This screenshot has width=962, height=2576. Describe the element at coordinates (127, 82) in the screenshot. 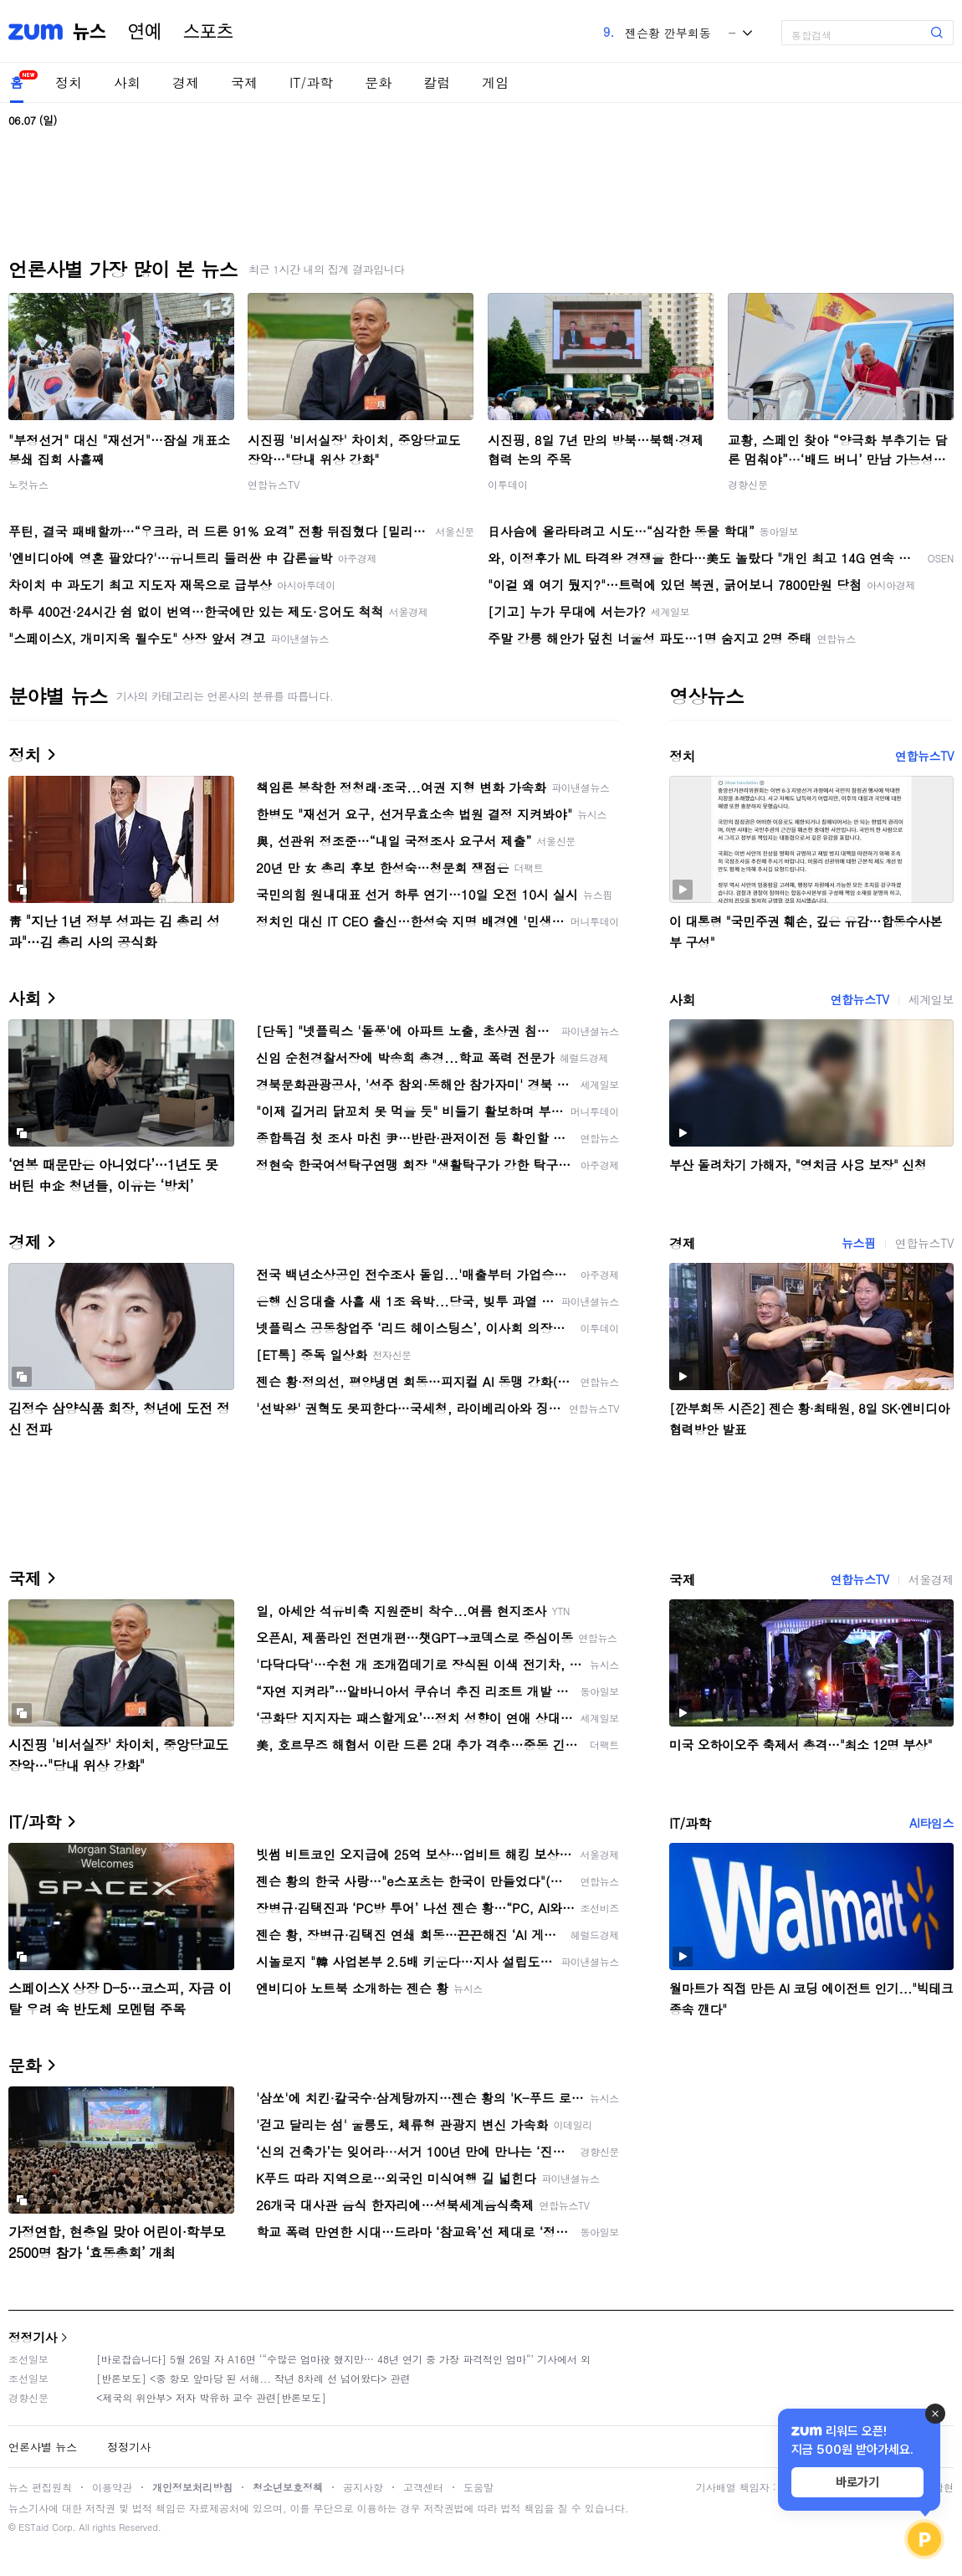

I see `사회` at that location.